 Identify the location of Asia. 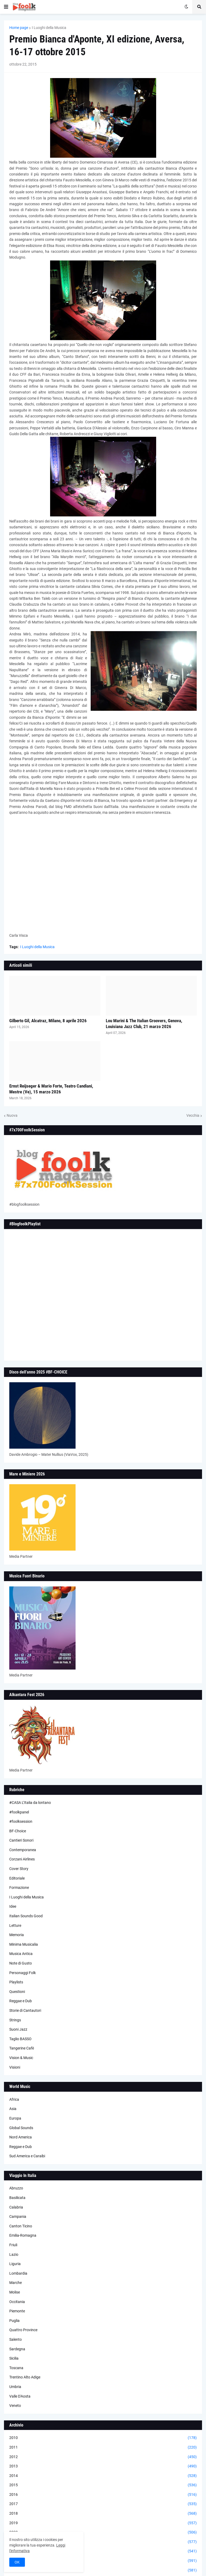
(12, 2109).